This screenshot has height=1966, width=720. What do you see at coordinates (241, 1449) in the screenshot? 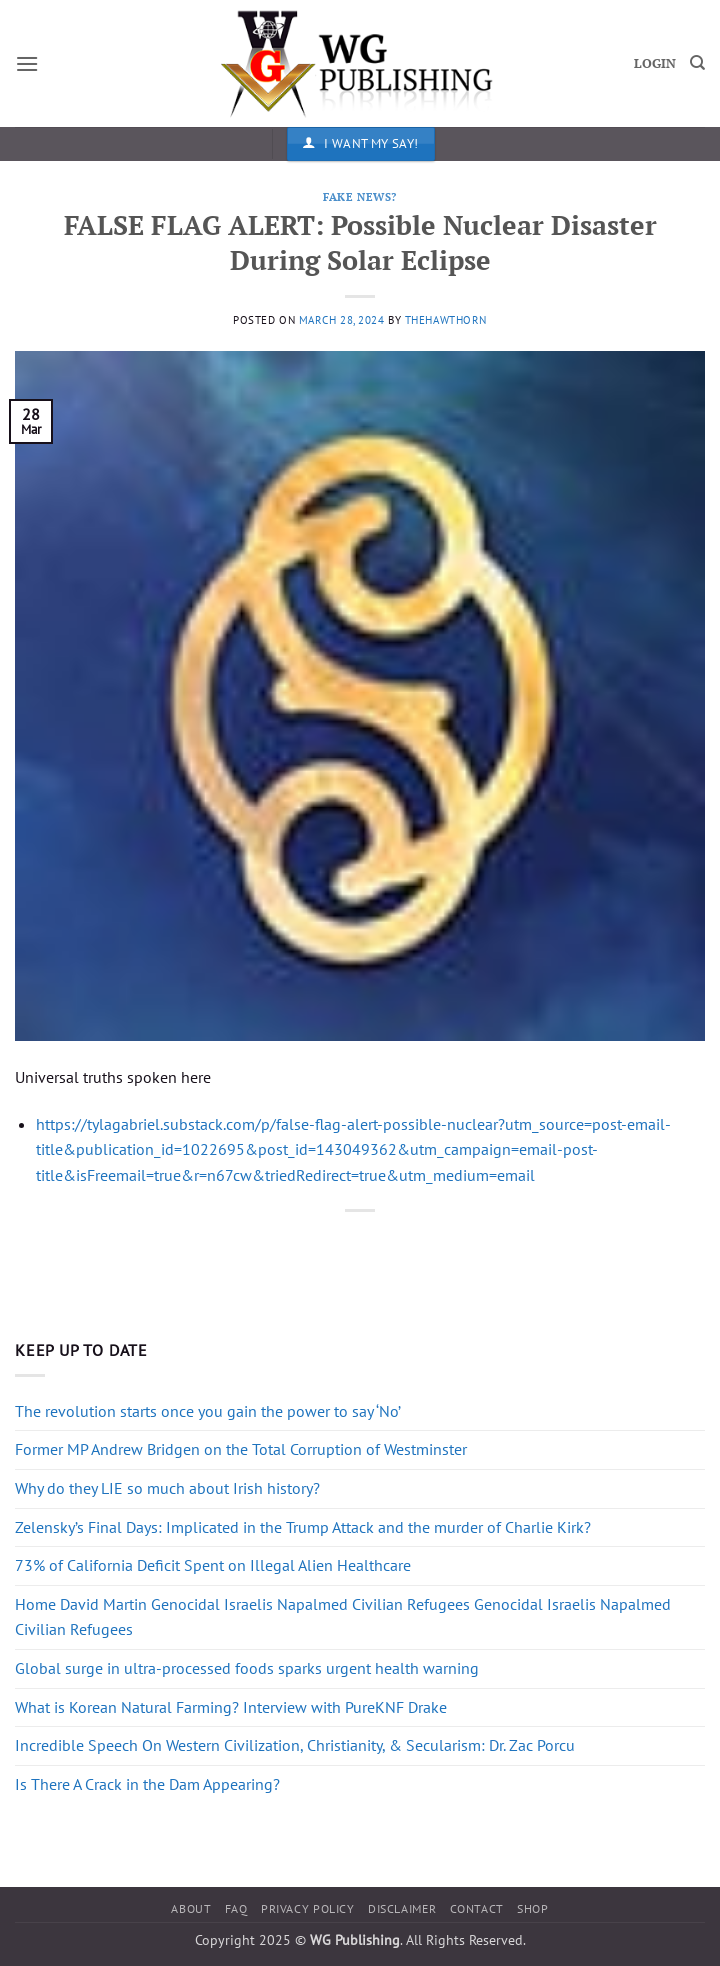
I see `Former MP Andrew Bridgen on the Total Corruption of Westminster` at bounding box center [241, 1449].